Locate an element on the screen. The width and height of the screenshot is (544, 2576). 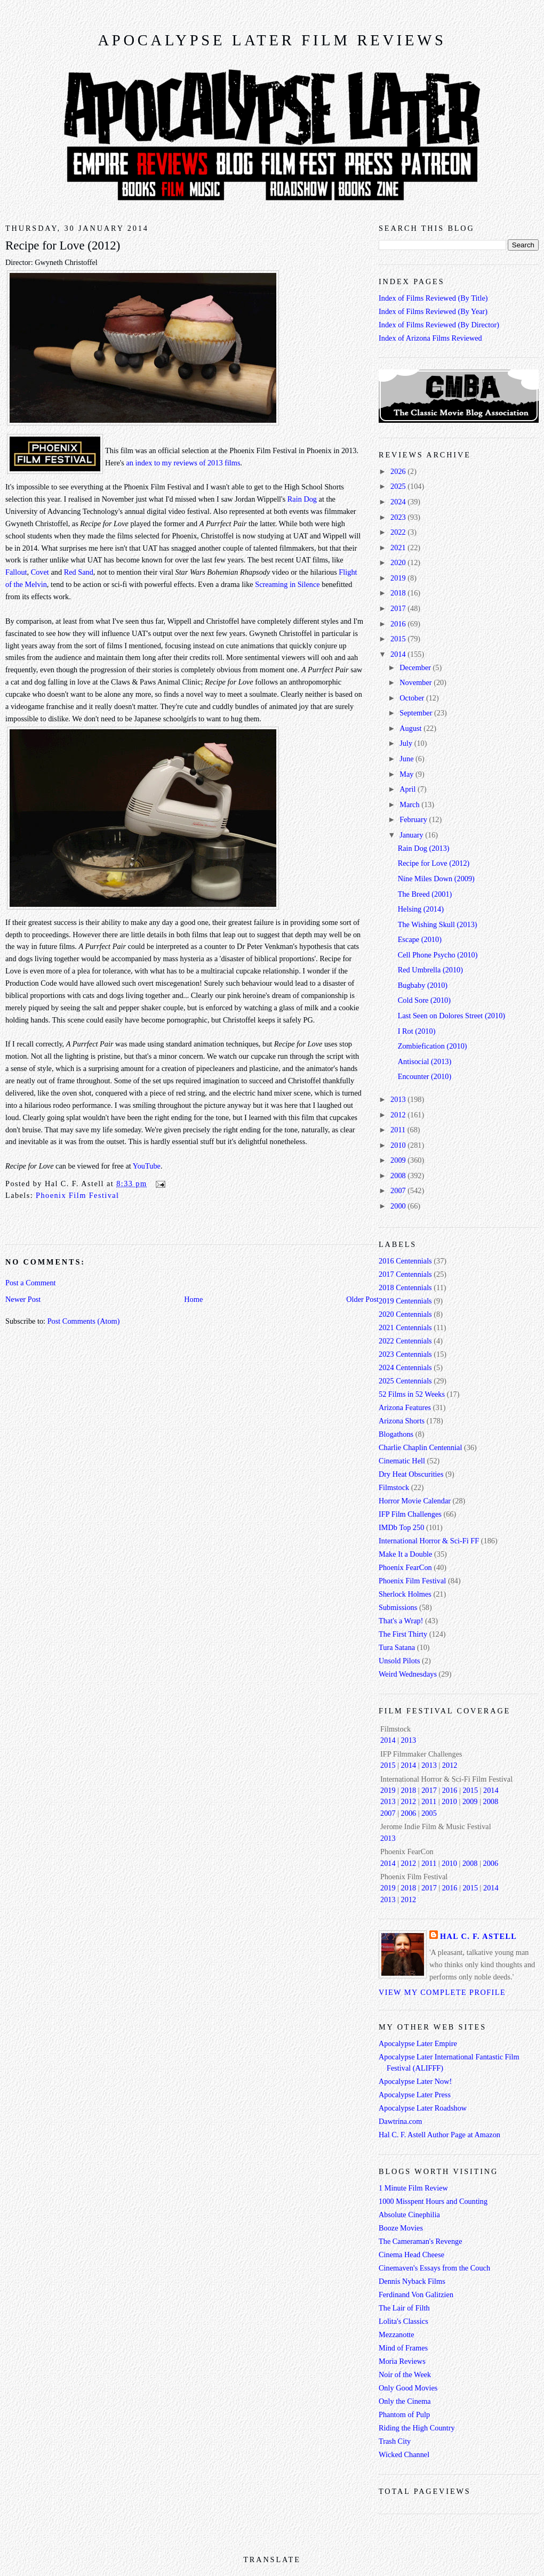
Phoenix FearCon is located at coordinates (405, 1567).